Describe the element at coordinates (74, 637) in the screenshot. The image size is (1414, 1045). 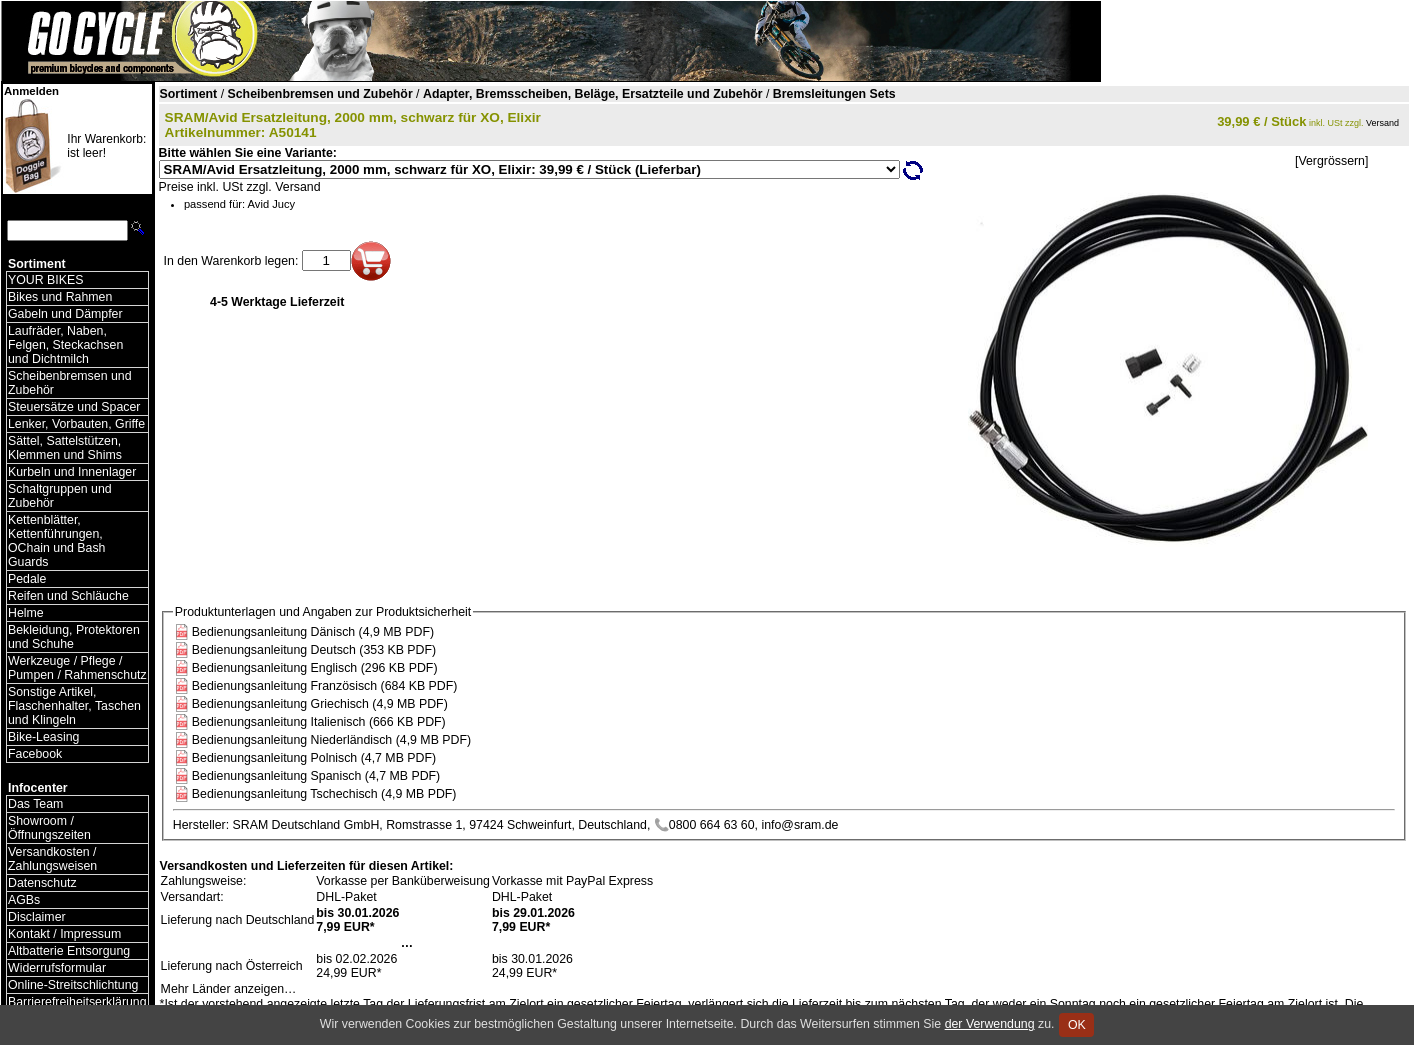
I see `Bekleidung, Protektoren und Schuhe` at that location.